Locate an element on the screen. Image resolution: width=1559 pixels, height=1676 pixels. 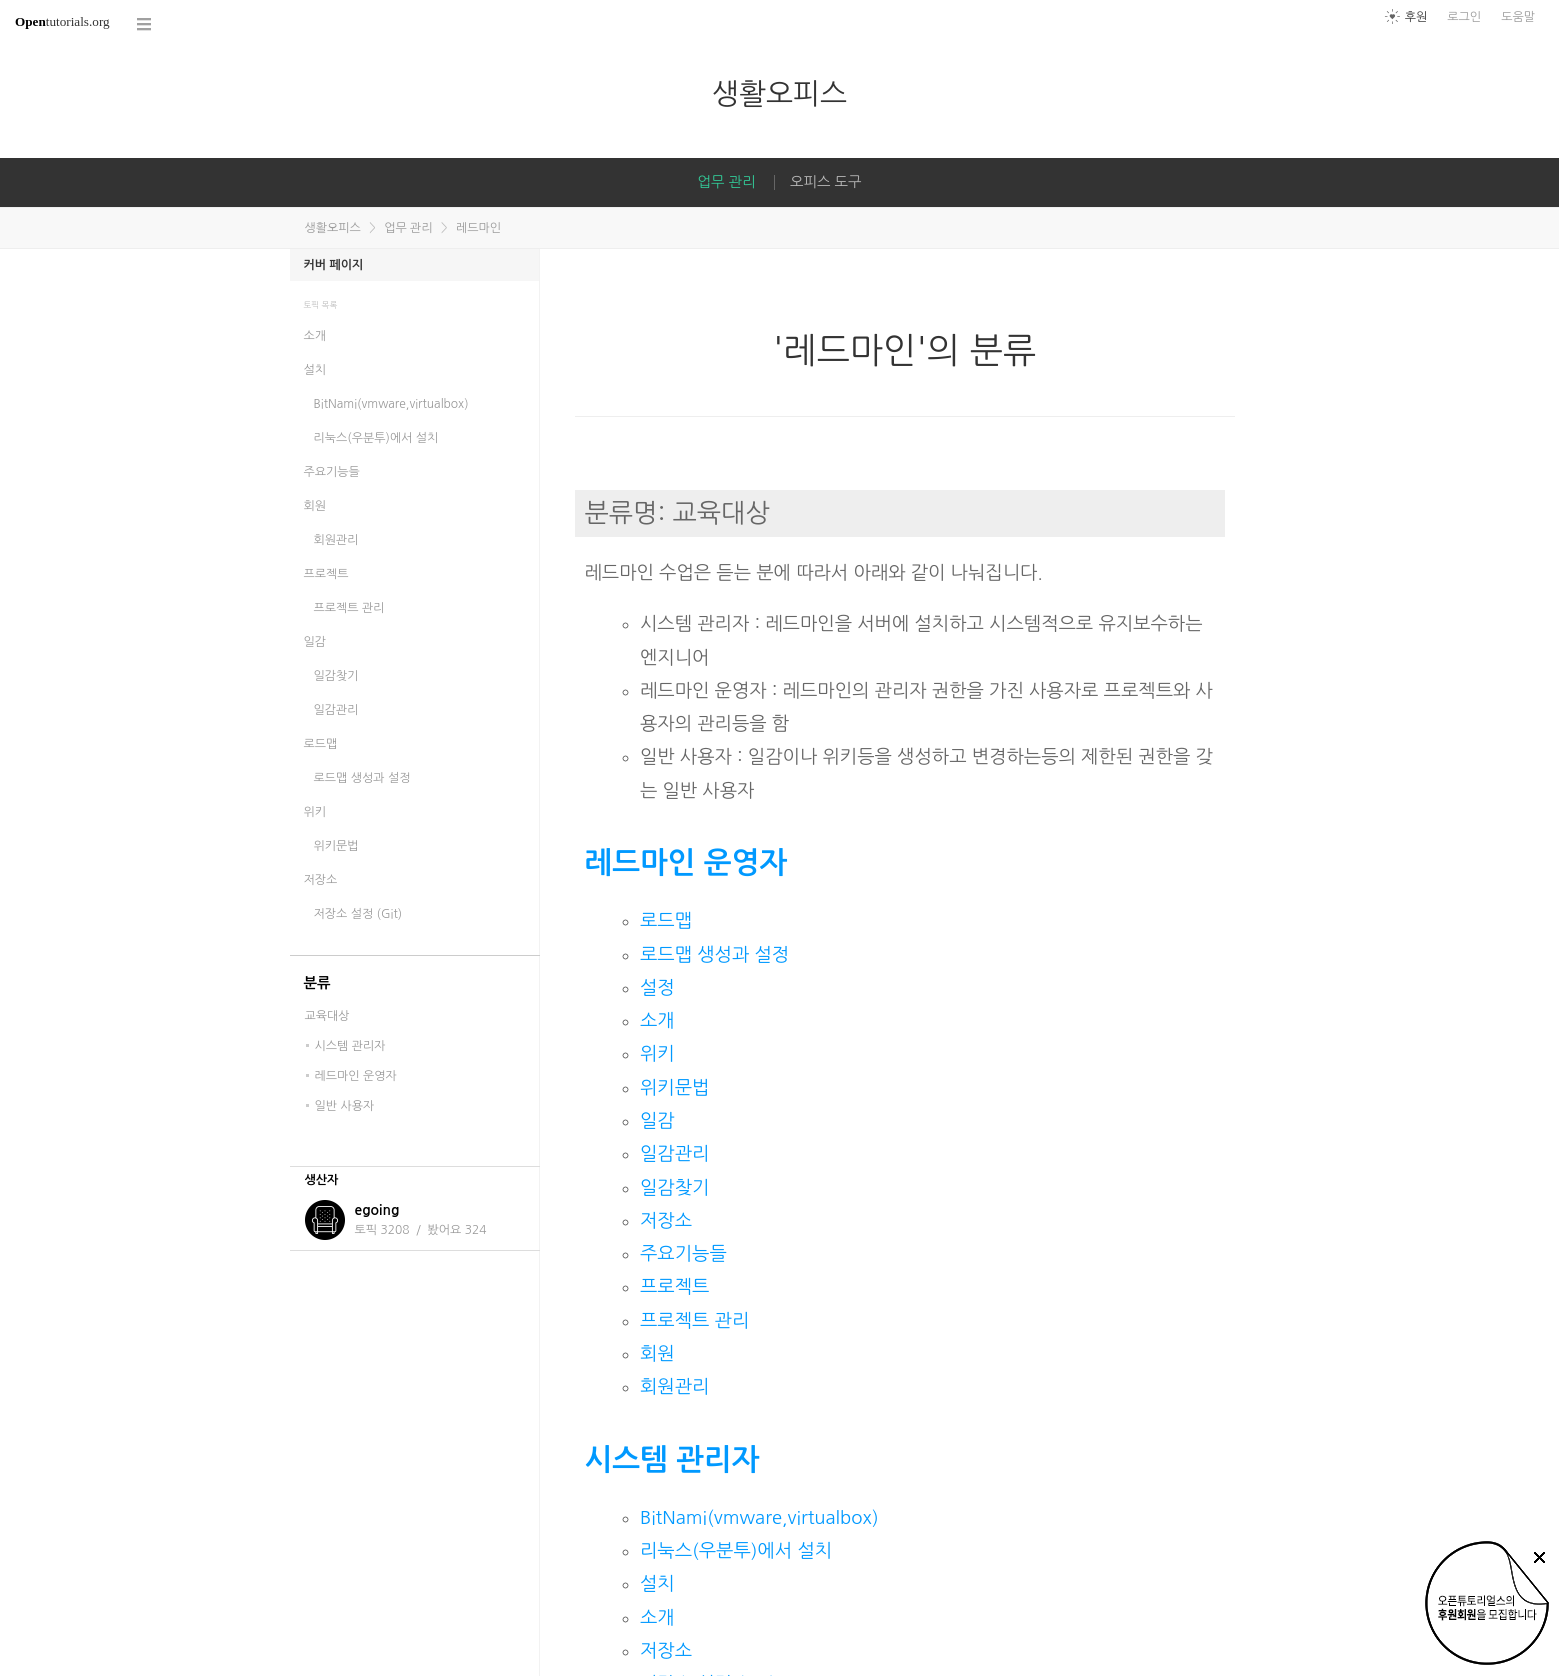
주요기능들 is located at coordinates (683, 1253).